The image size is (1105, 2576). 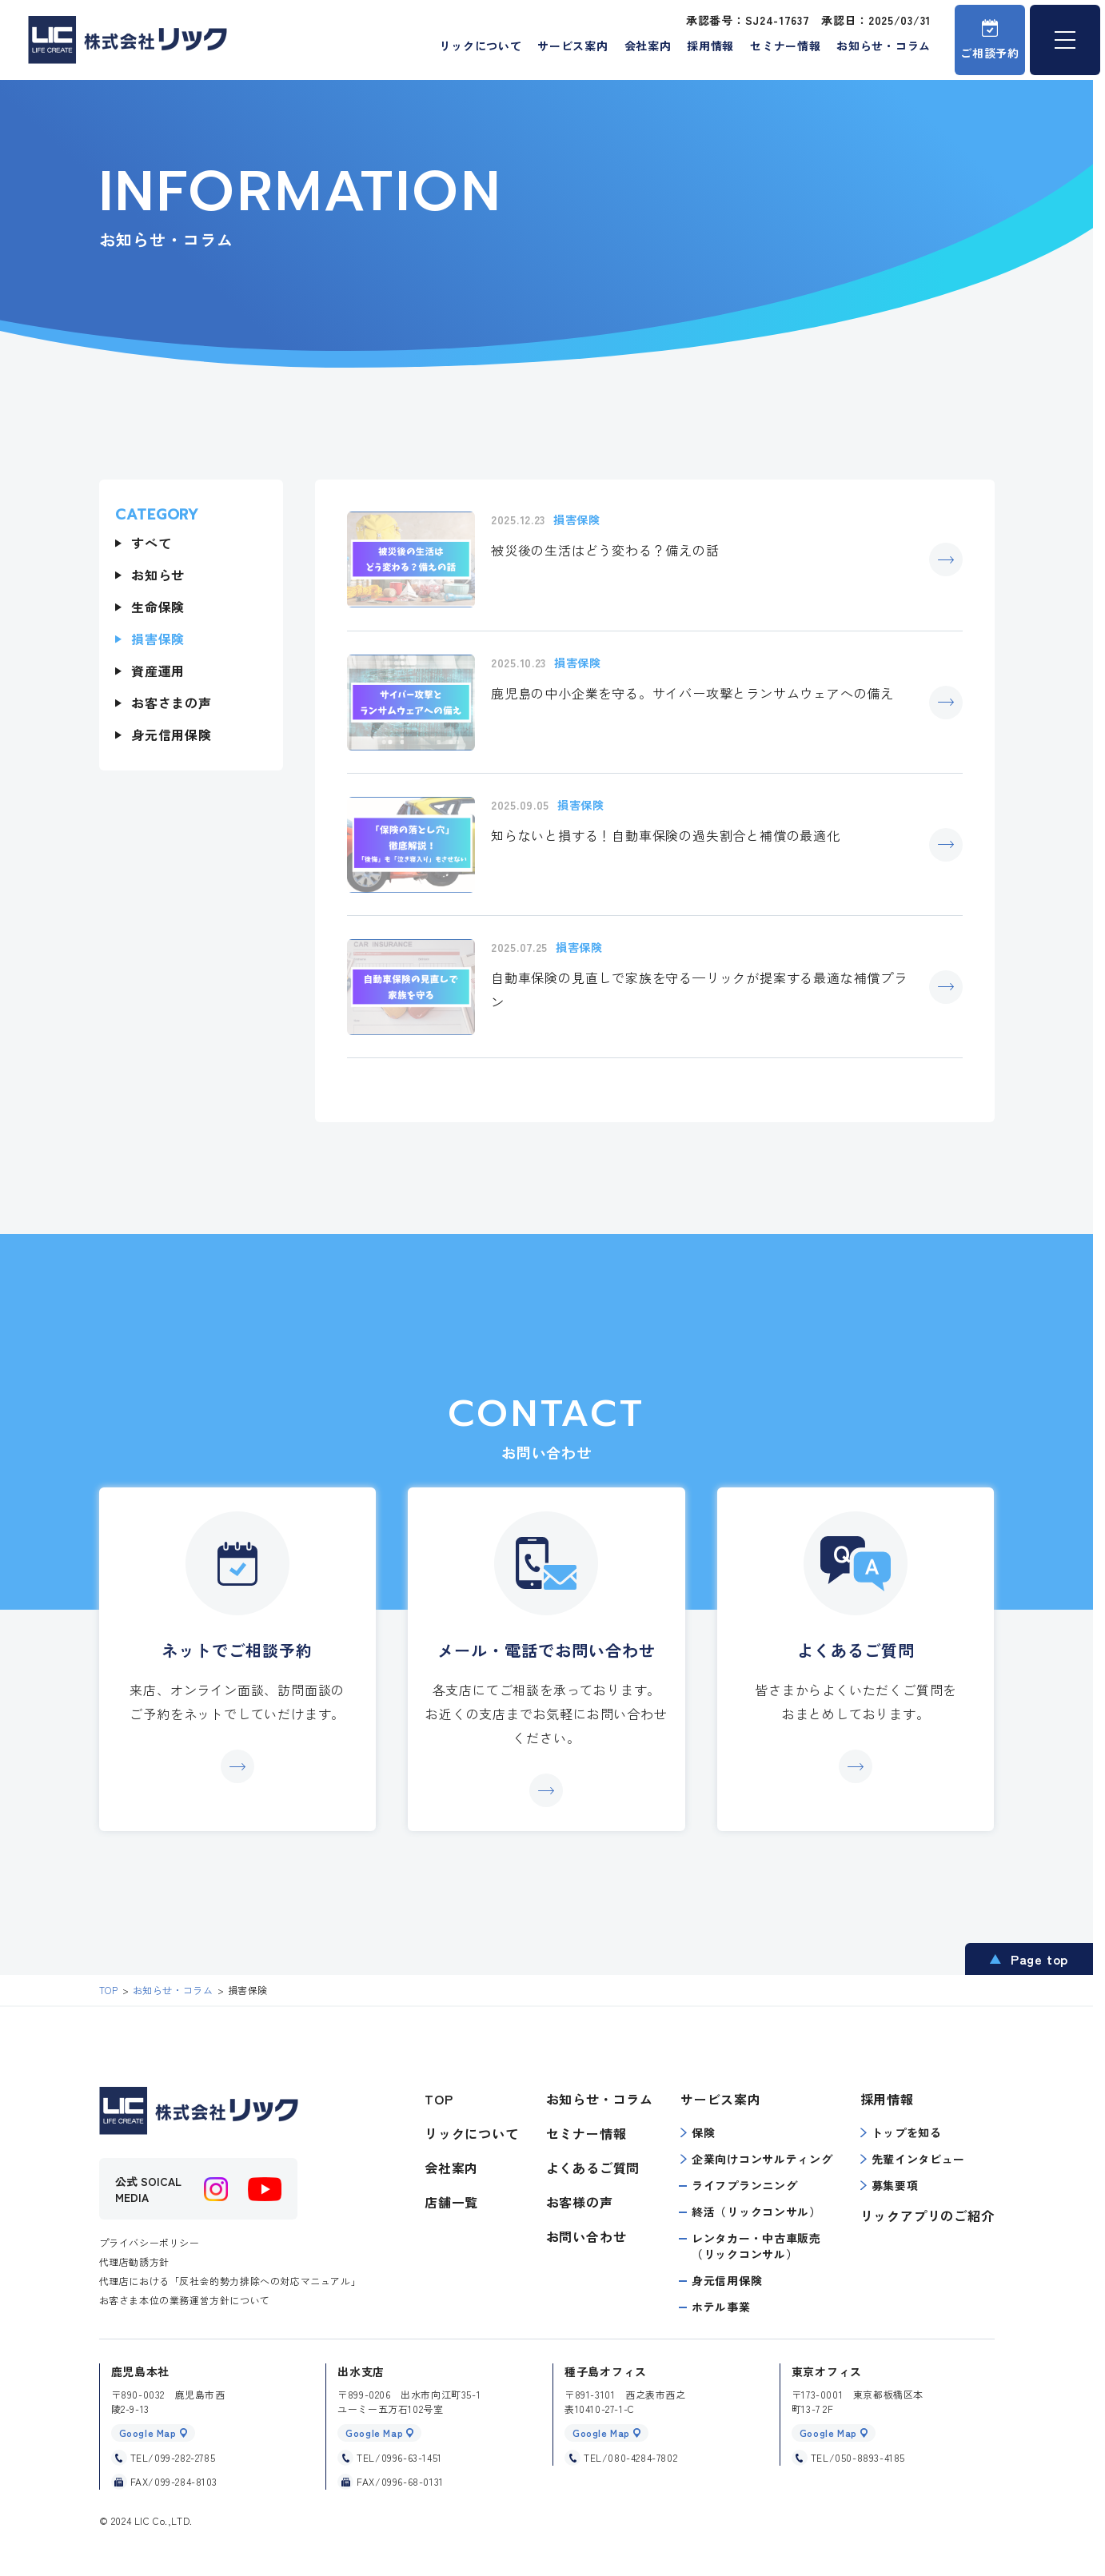 I want to click on リックアプリのご紹介, so click(x=927, y=2215).